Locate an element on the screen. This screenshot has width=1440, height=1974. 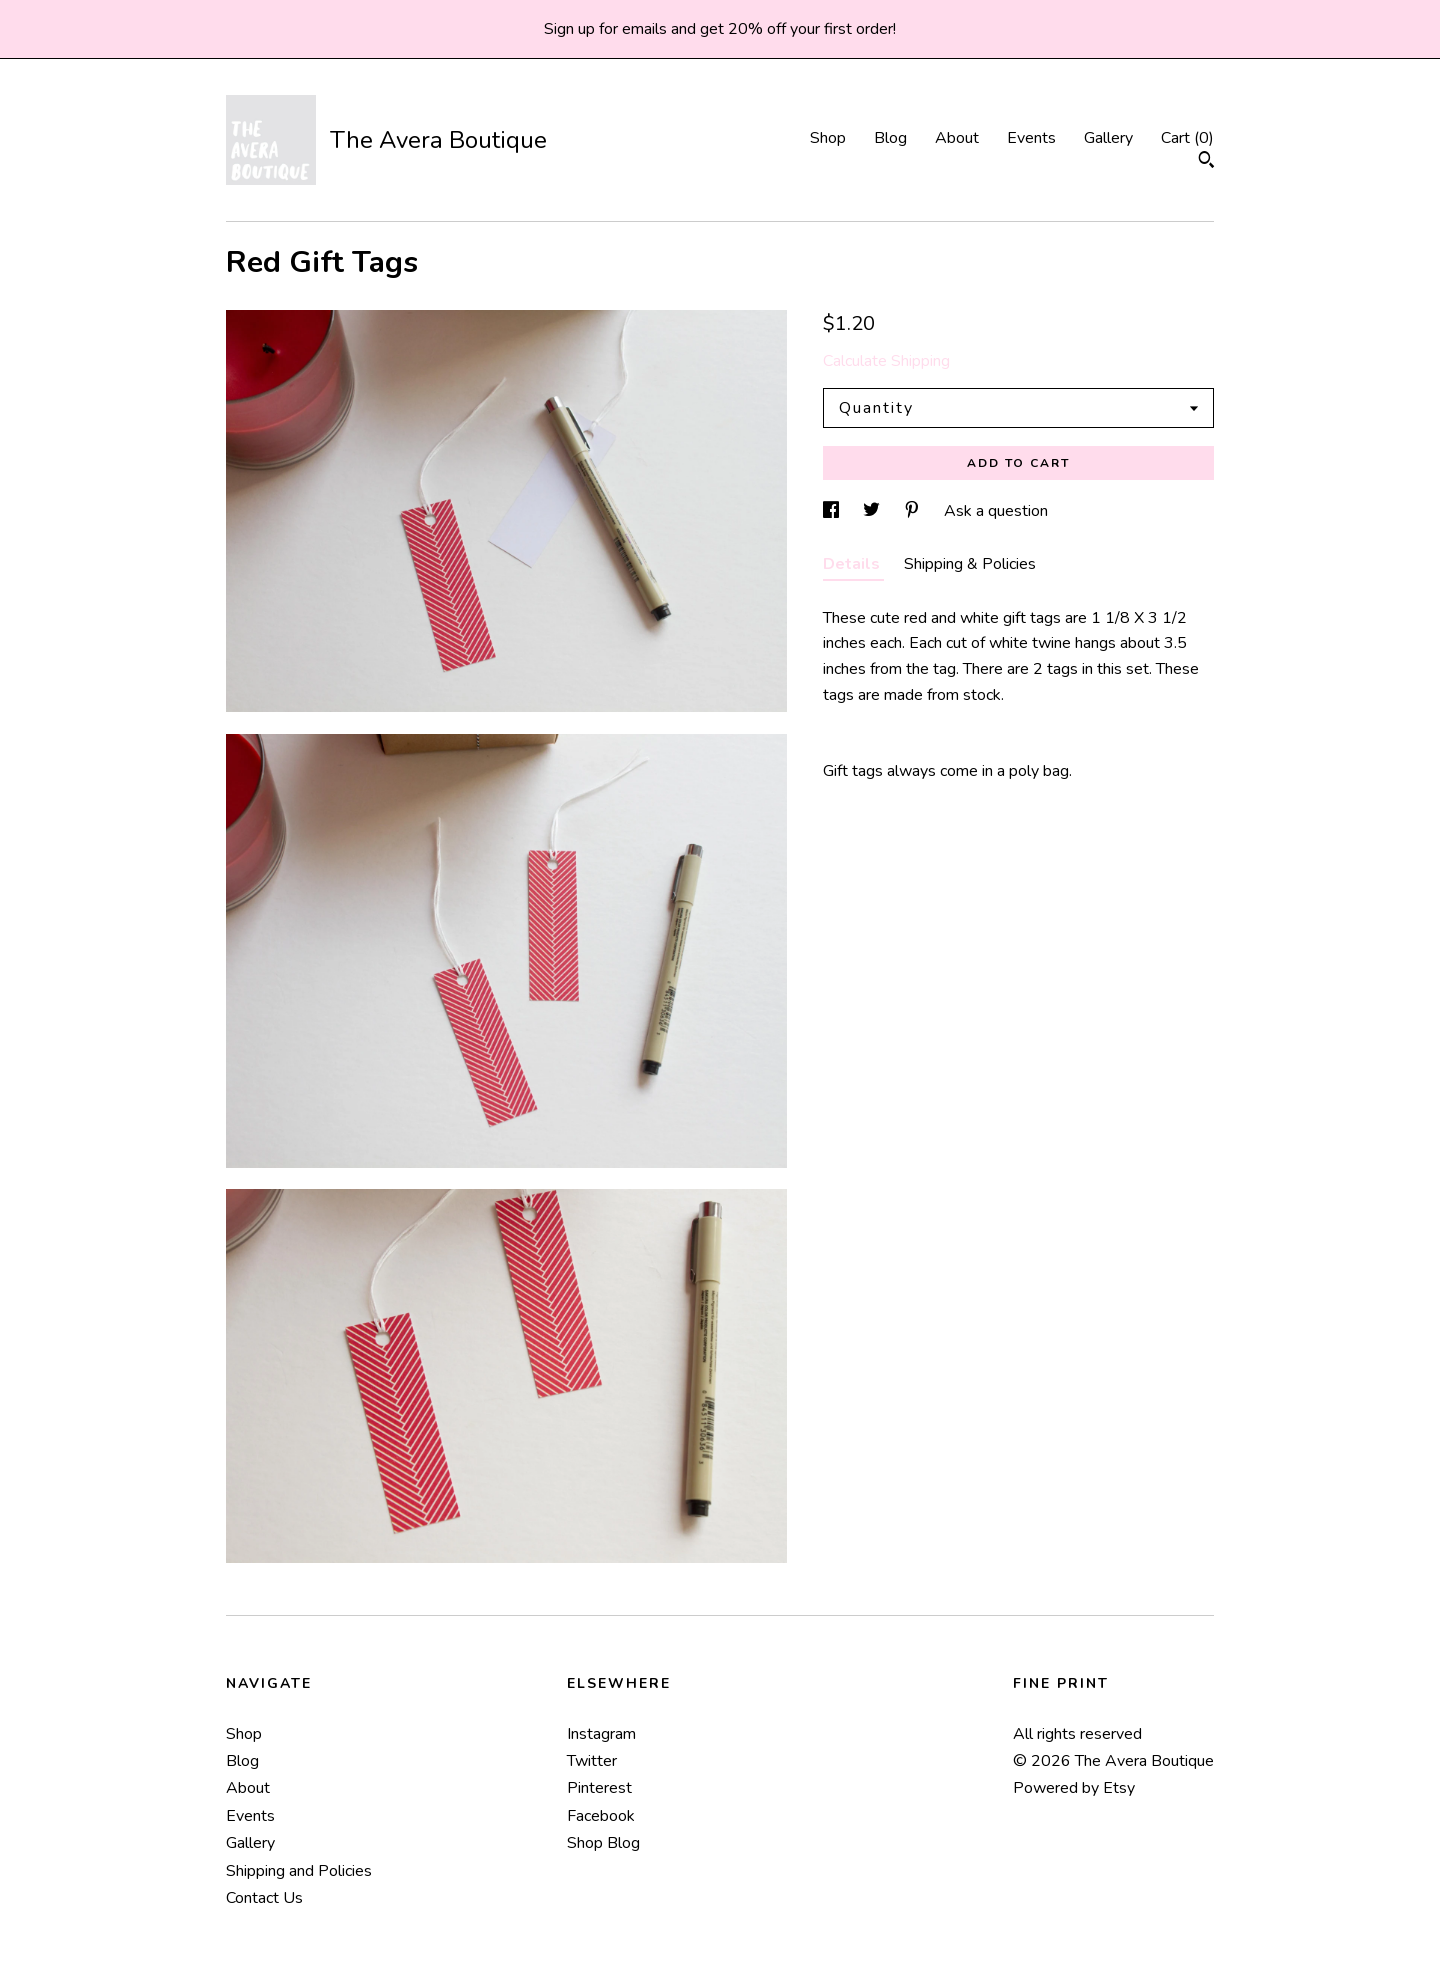
Pinterest is located at coordinates (599, 1788).